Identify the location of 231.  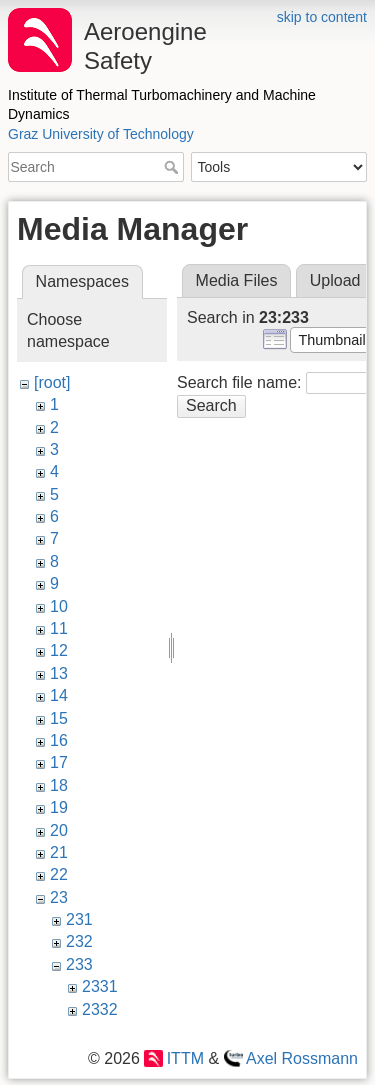
(79, 919).